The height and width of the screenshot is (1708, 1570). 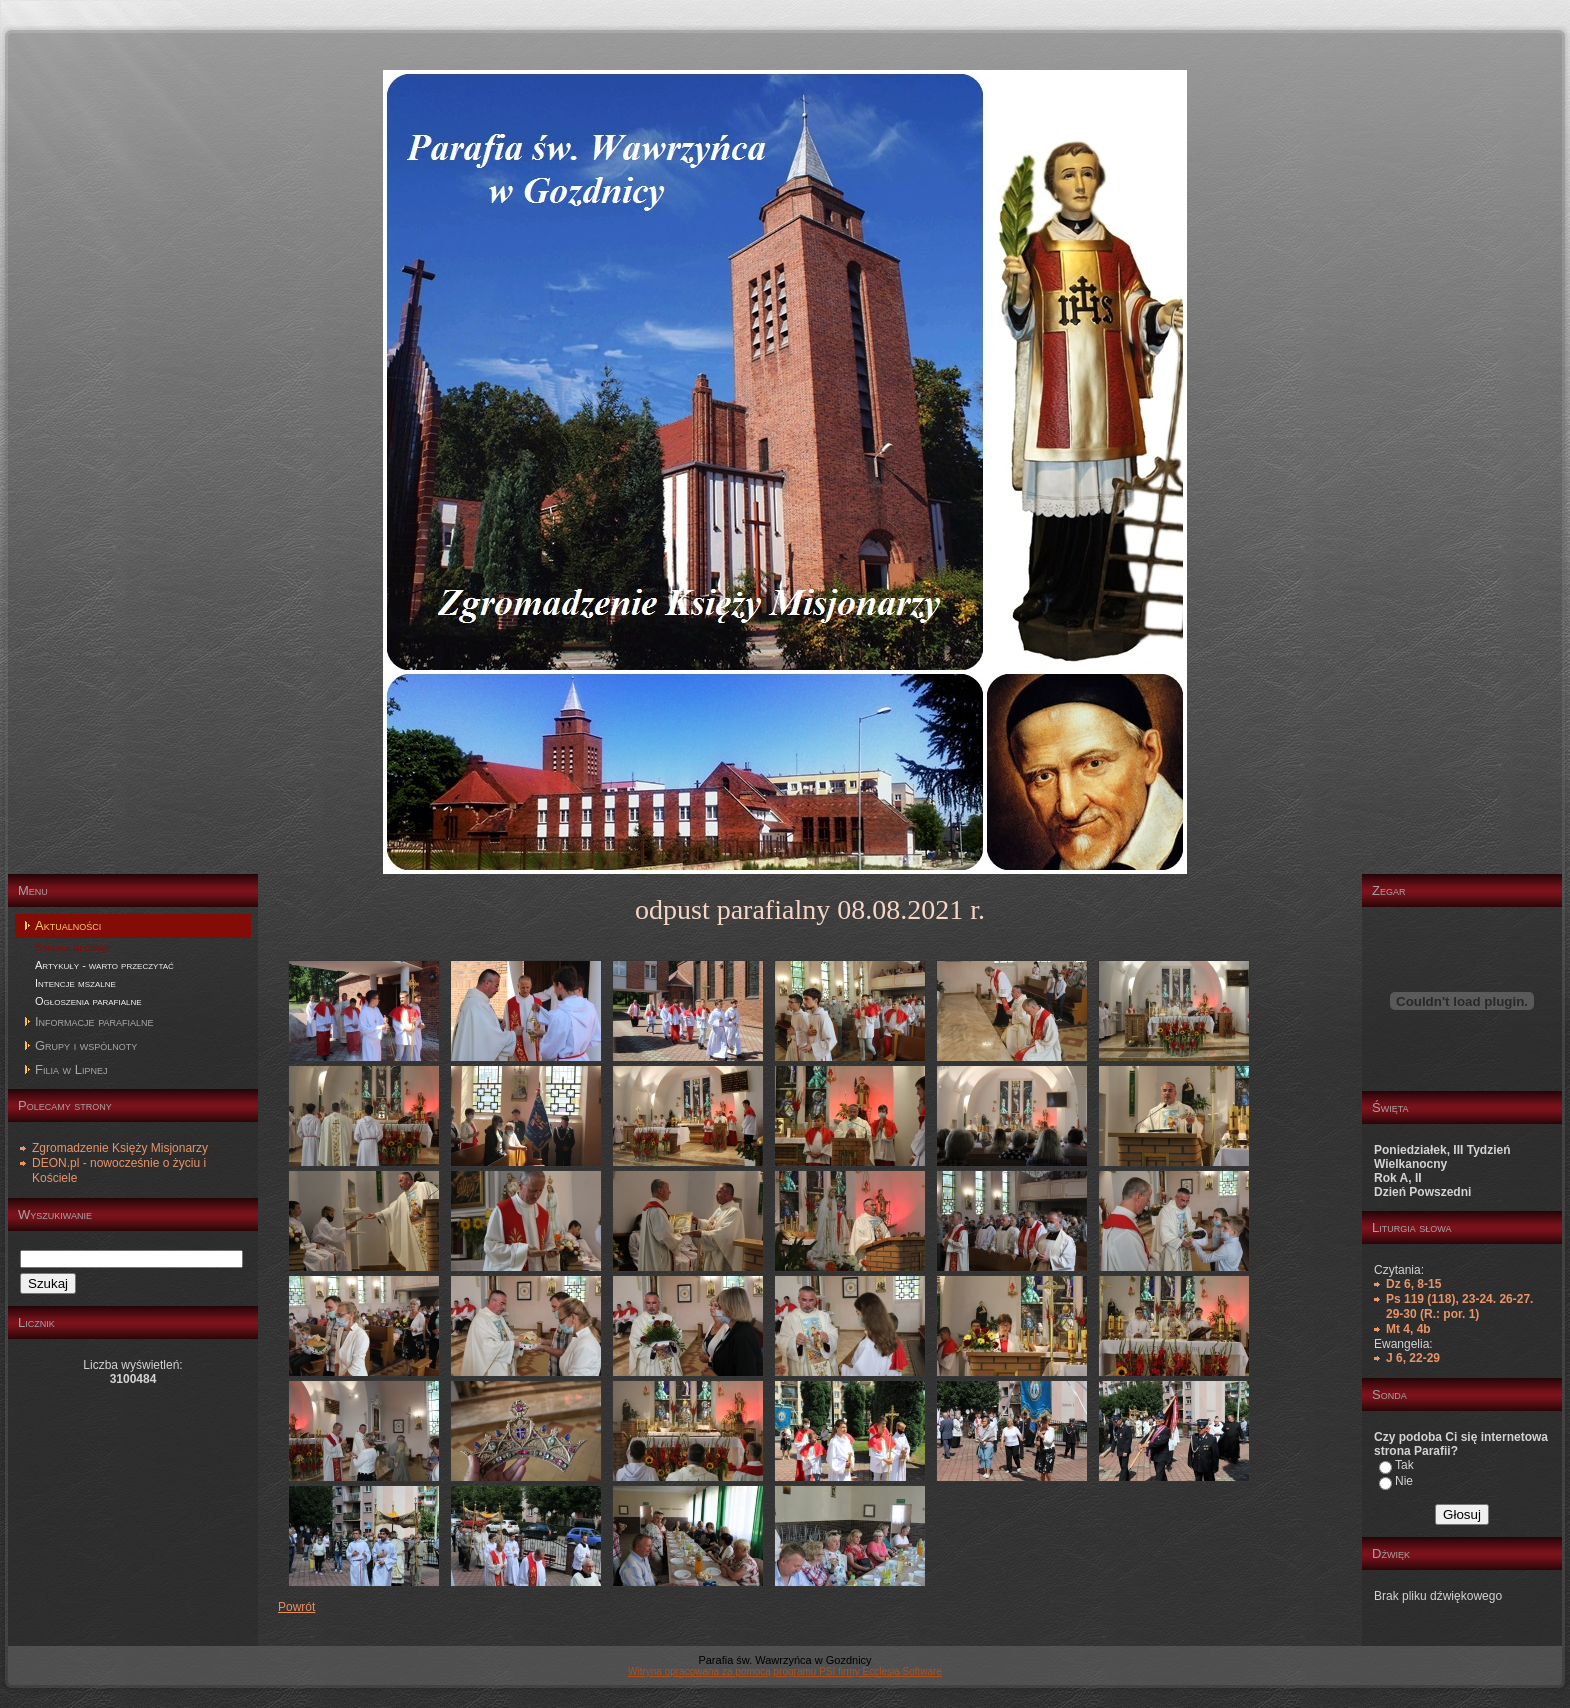 What do you see at coordinates (120, 1148) in the screenshot?
I see `Zgromadzenie Księży Misjonarzy` at bounding box center [120, 1148].